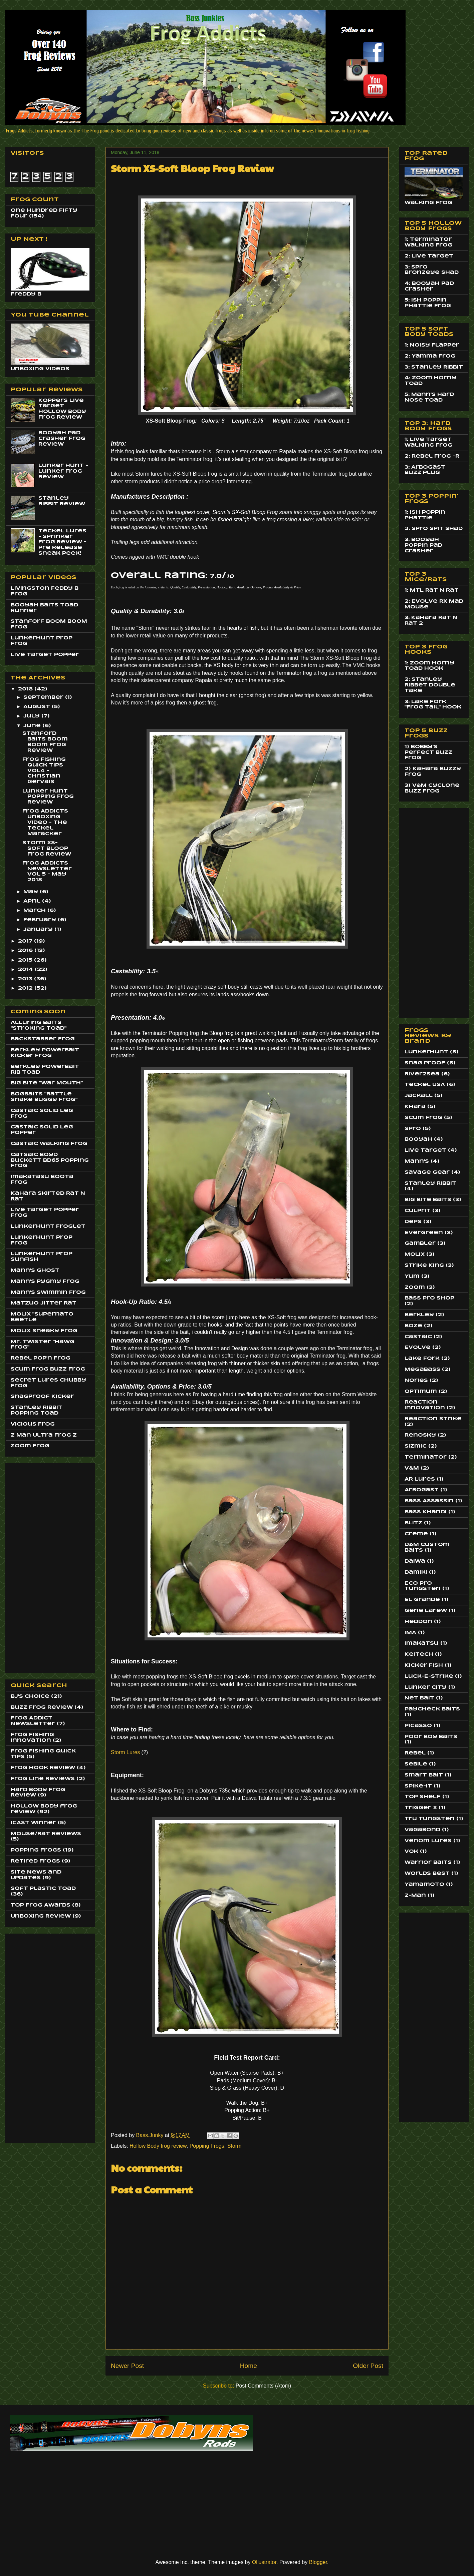  What do you see at coordinates (423, 1117) in the screenshot?
I see `Scum Frog` at bounding box center [423, 1117].